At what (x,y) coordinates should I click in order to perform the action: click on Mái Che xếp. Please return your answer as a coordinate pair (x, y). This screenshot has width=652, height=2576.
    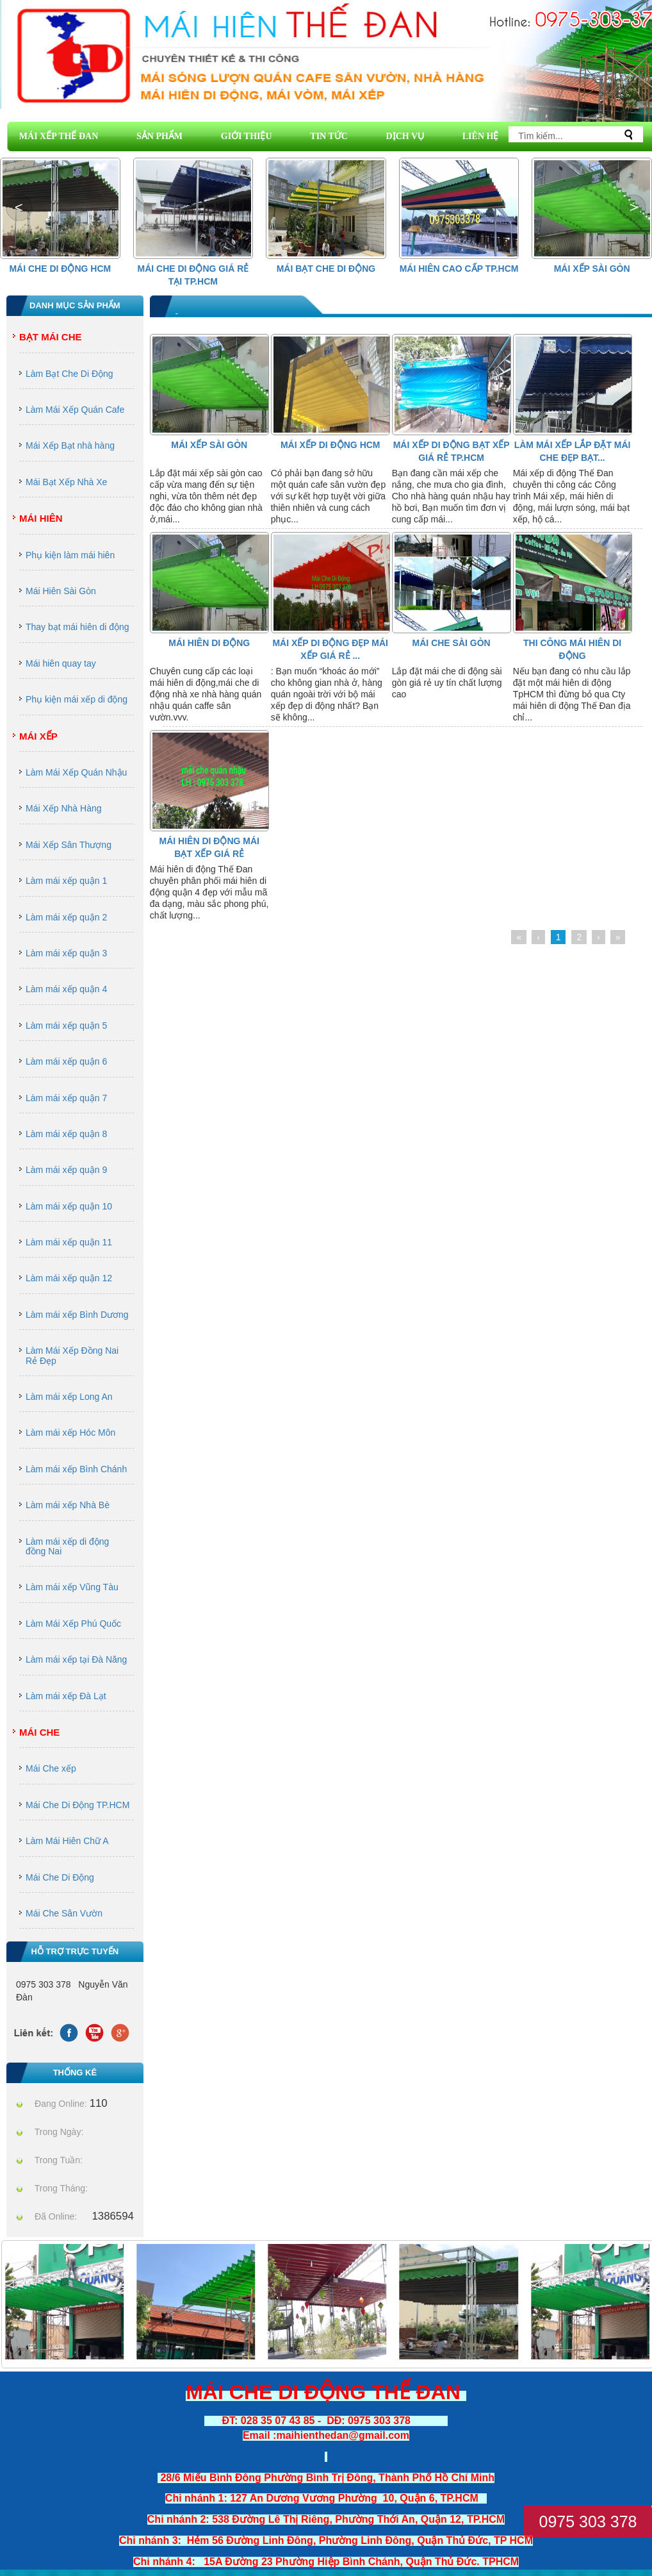
    Looking at the image, I should click on (51, 1768).